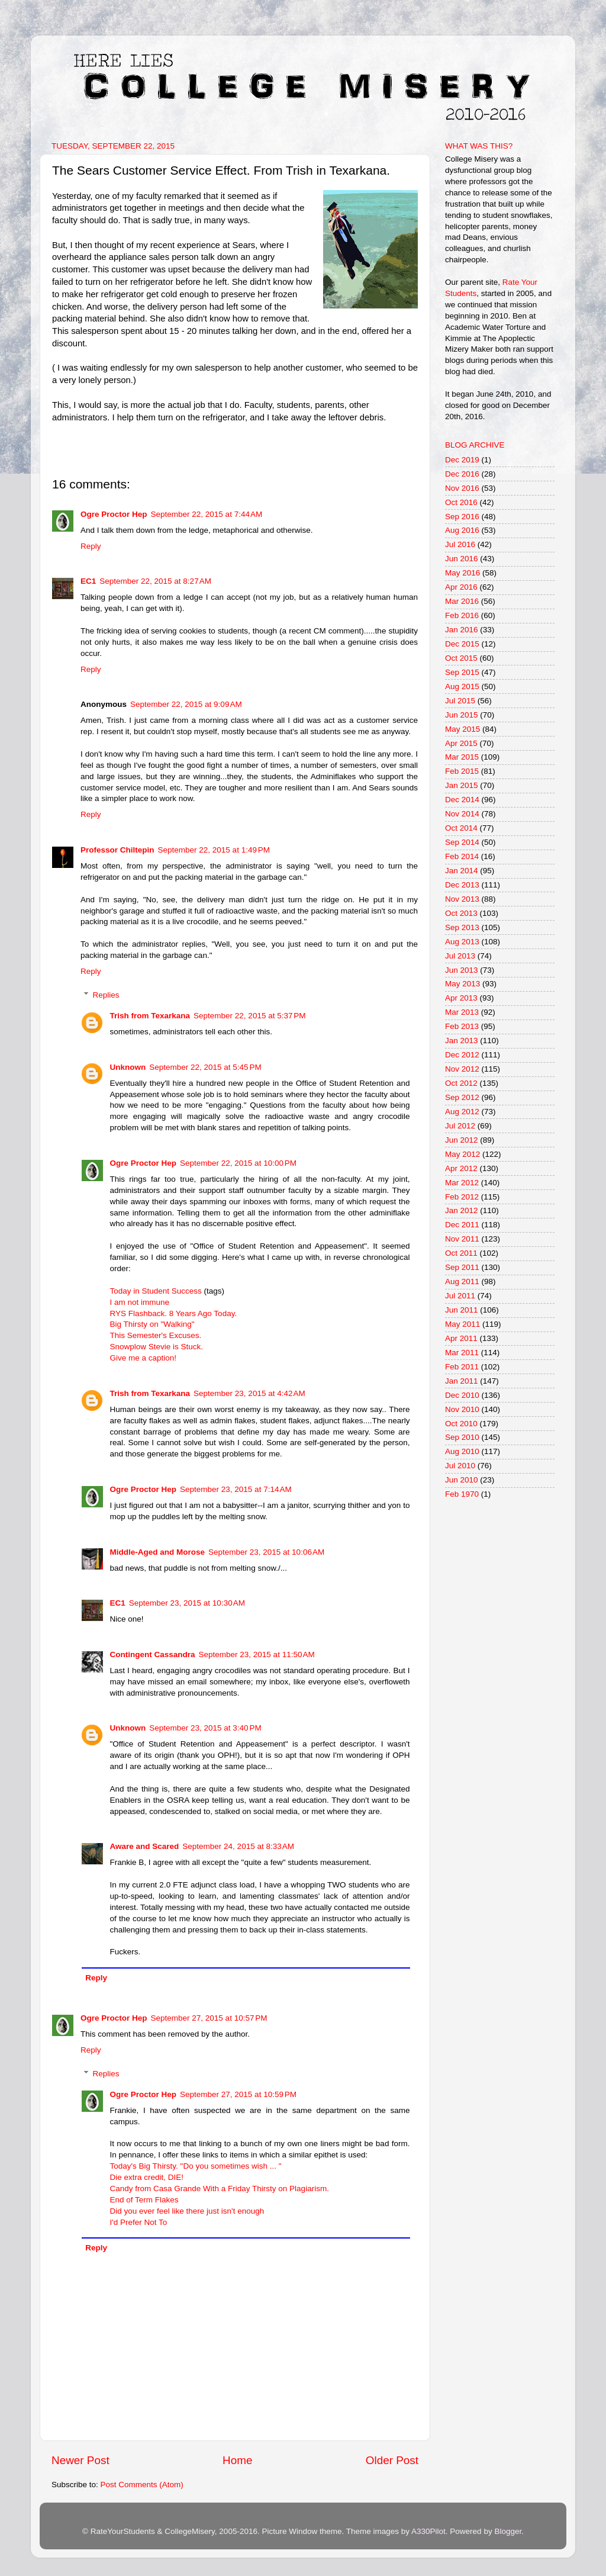 This screenshot has height=2576, width=606. Describe the element at coordinates (80, 2460) in the screenshot. I see `Newer Post` at that location.